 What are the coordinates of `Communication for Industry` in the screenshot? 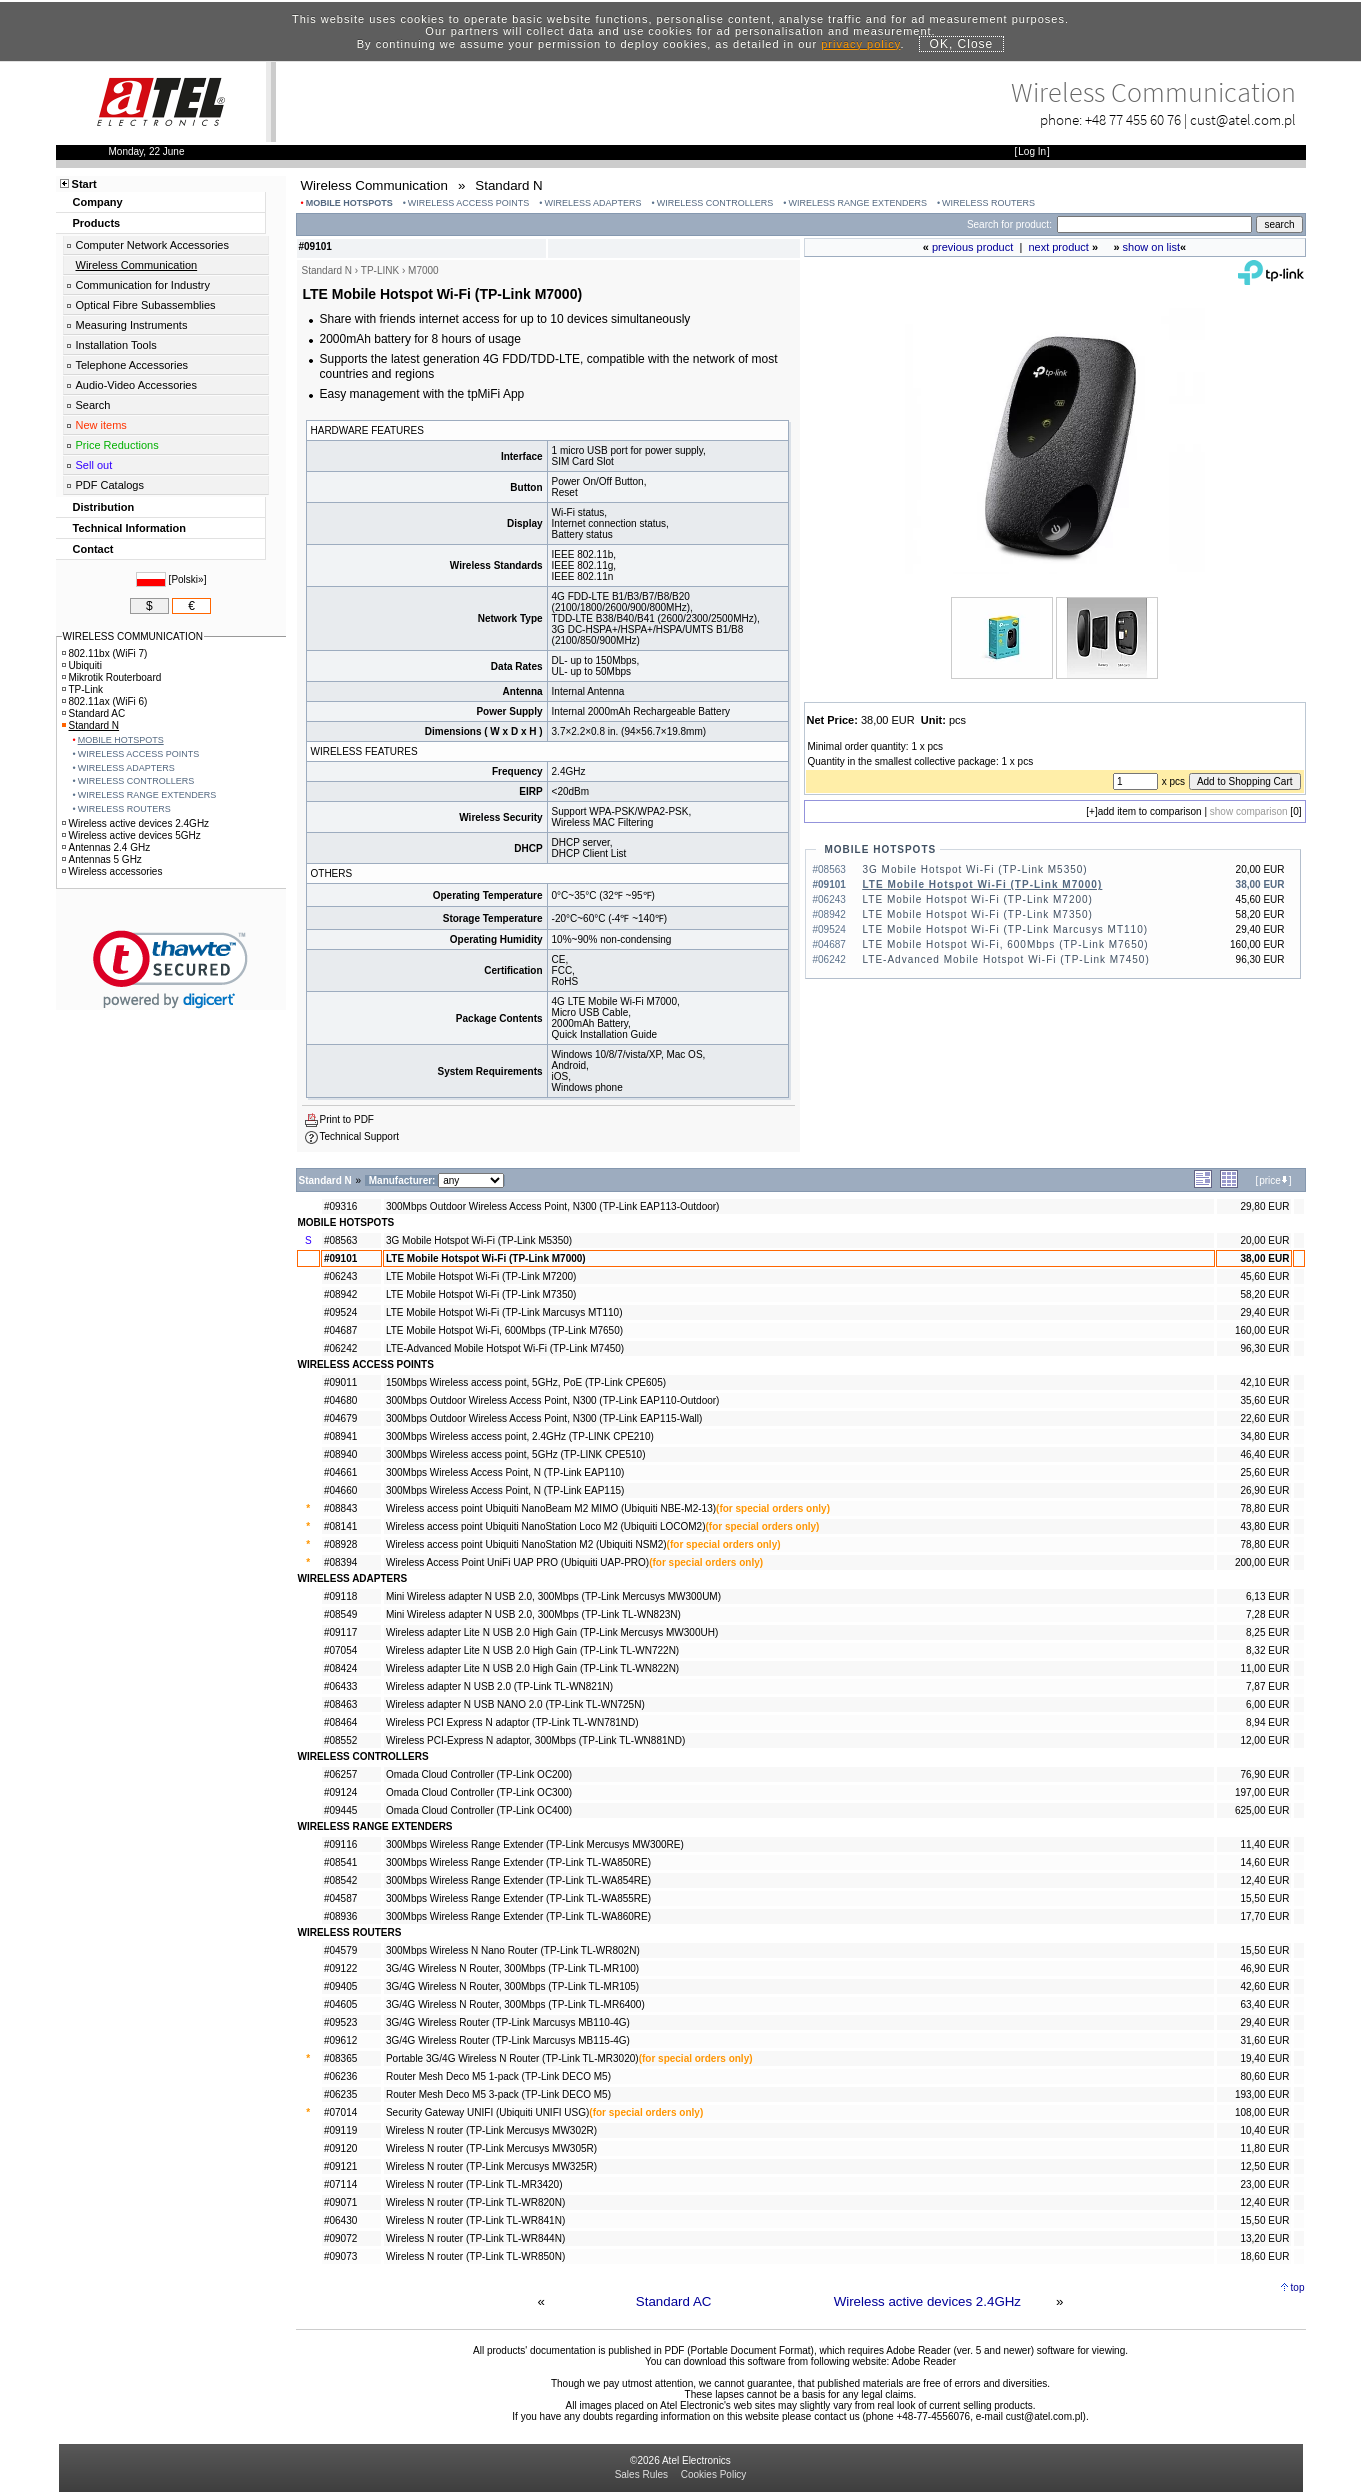 It's located at (143, 285).